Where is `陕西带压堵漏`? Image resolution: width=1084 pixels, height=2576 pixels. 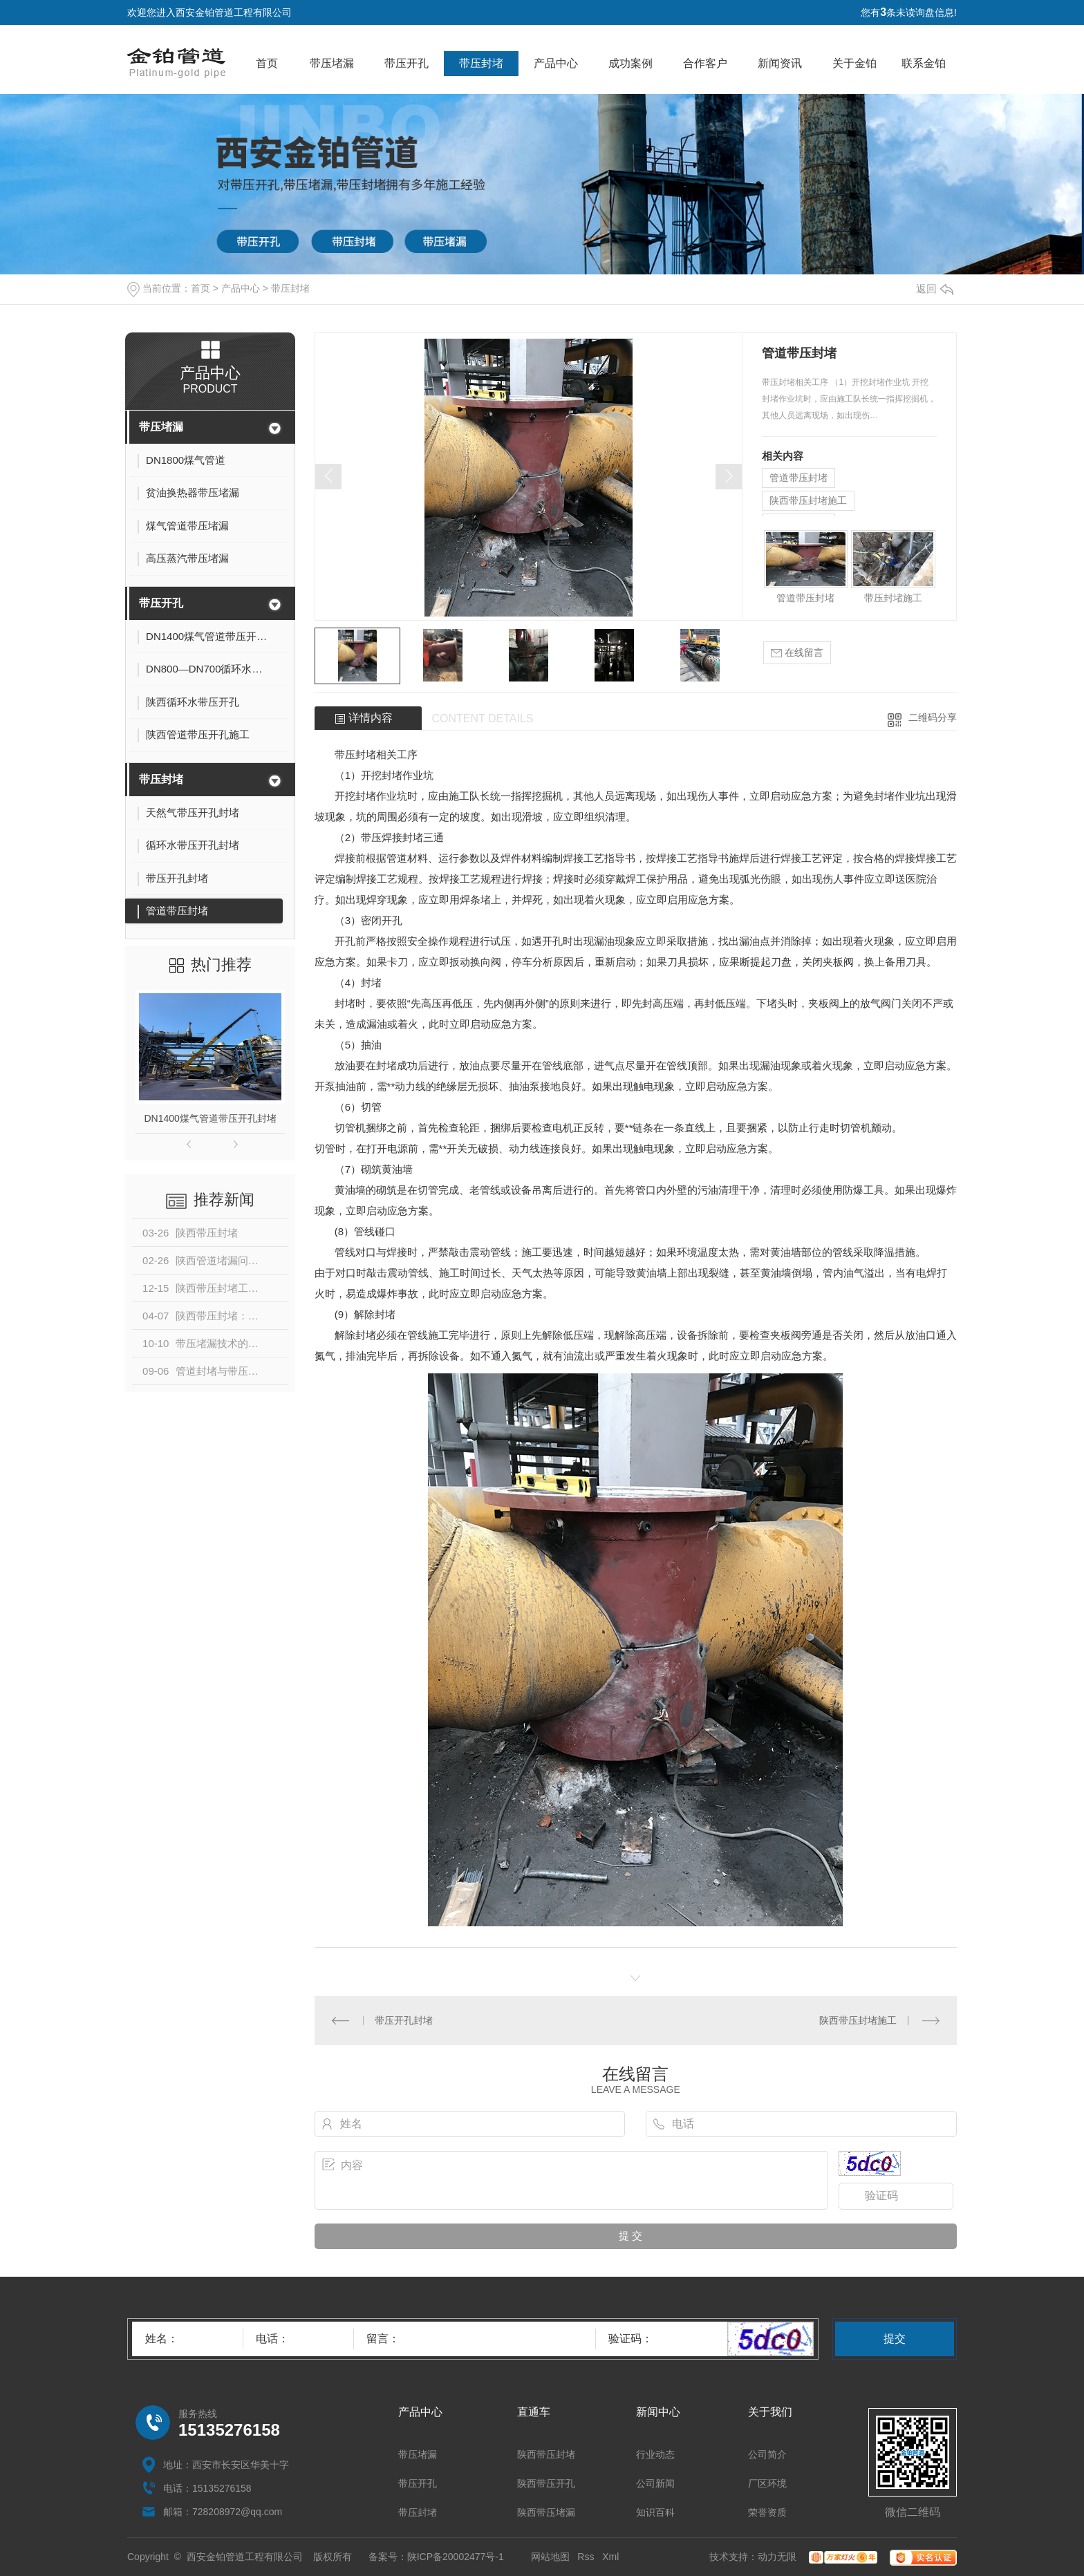
陕西带压堵漏 is located at coordinates (546, 2512).